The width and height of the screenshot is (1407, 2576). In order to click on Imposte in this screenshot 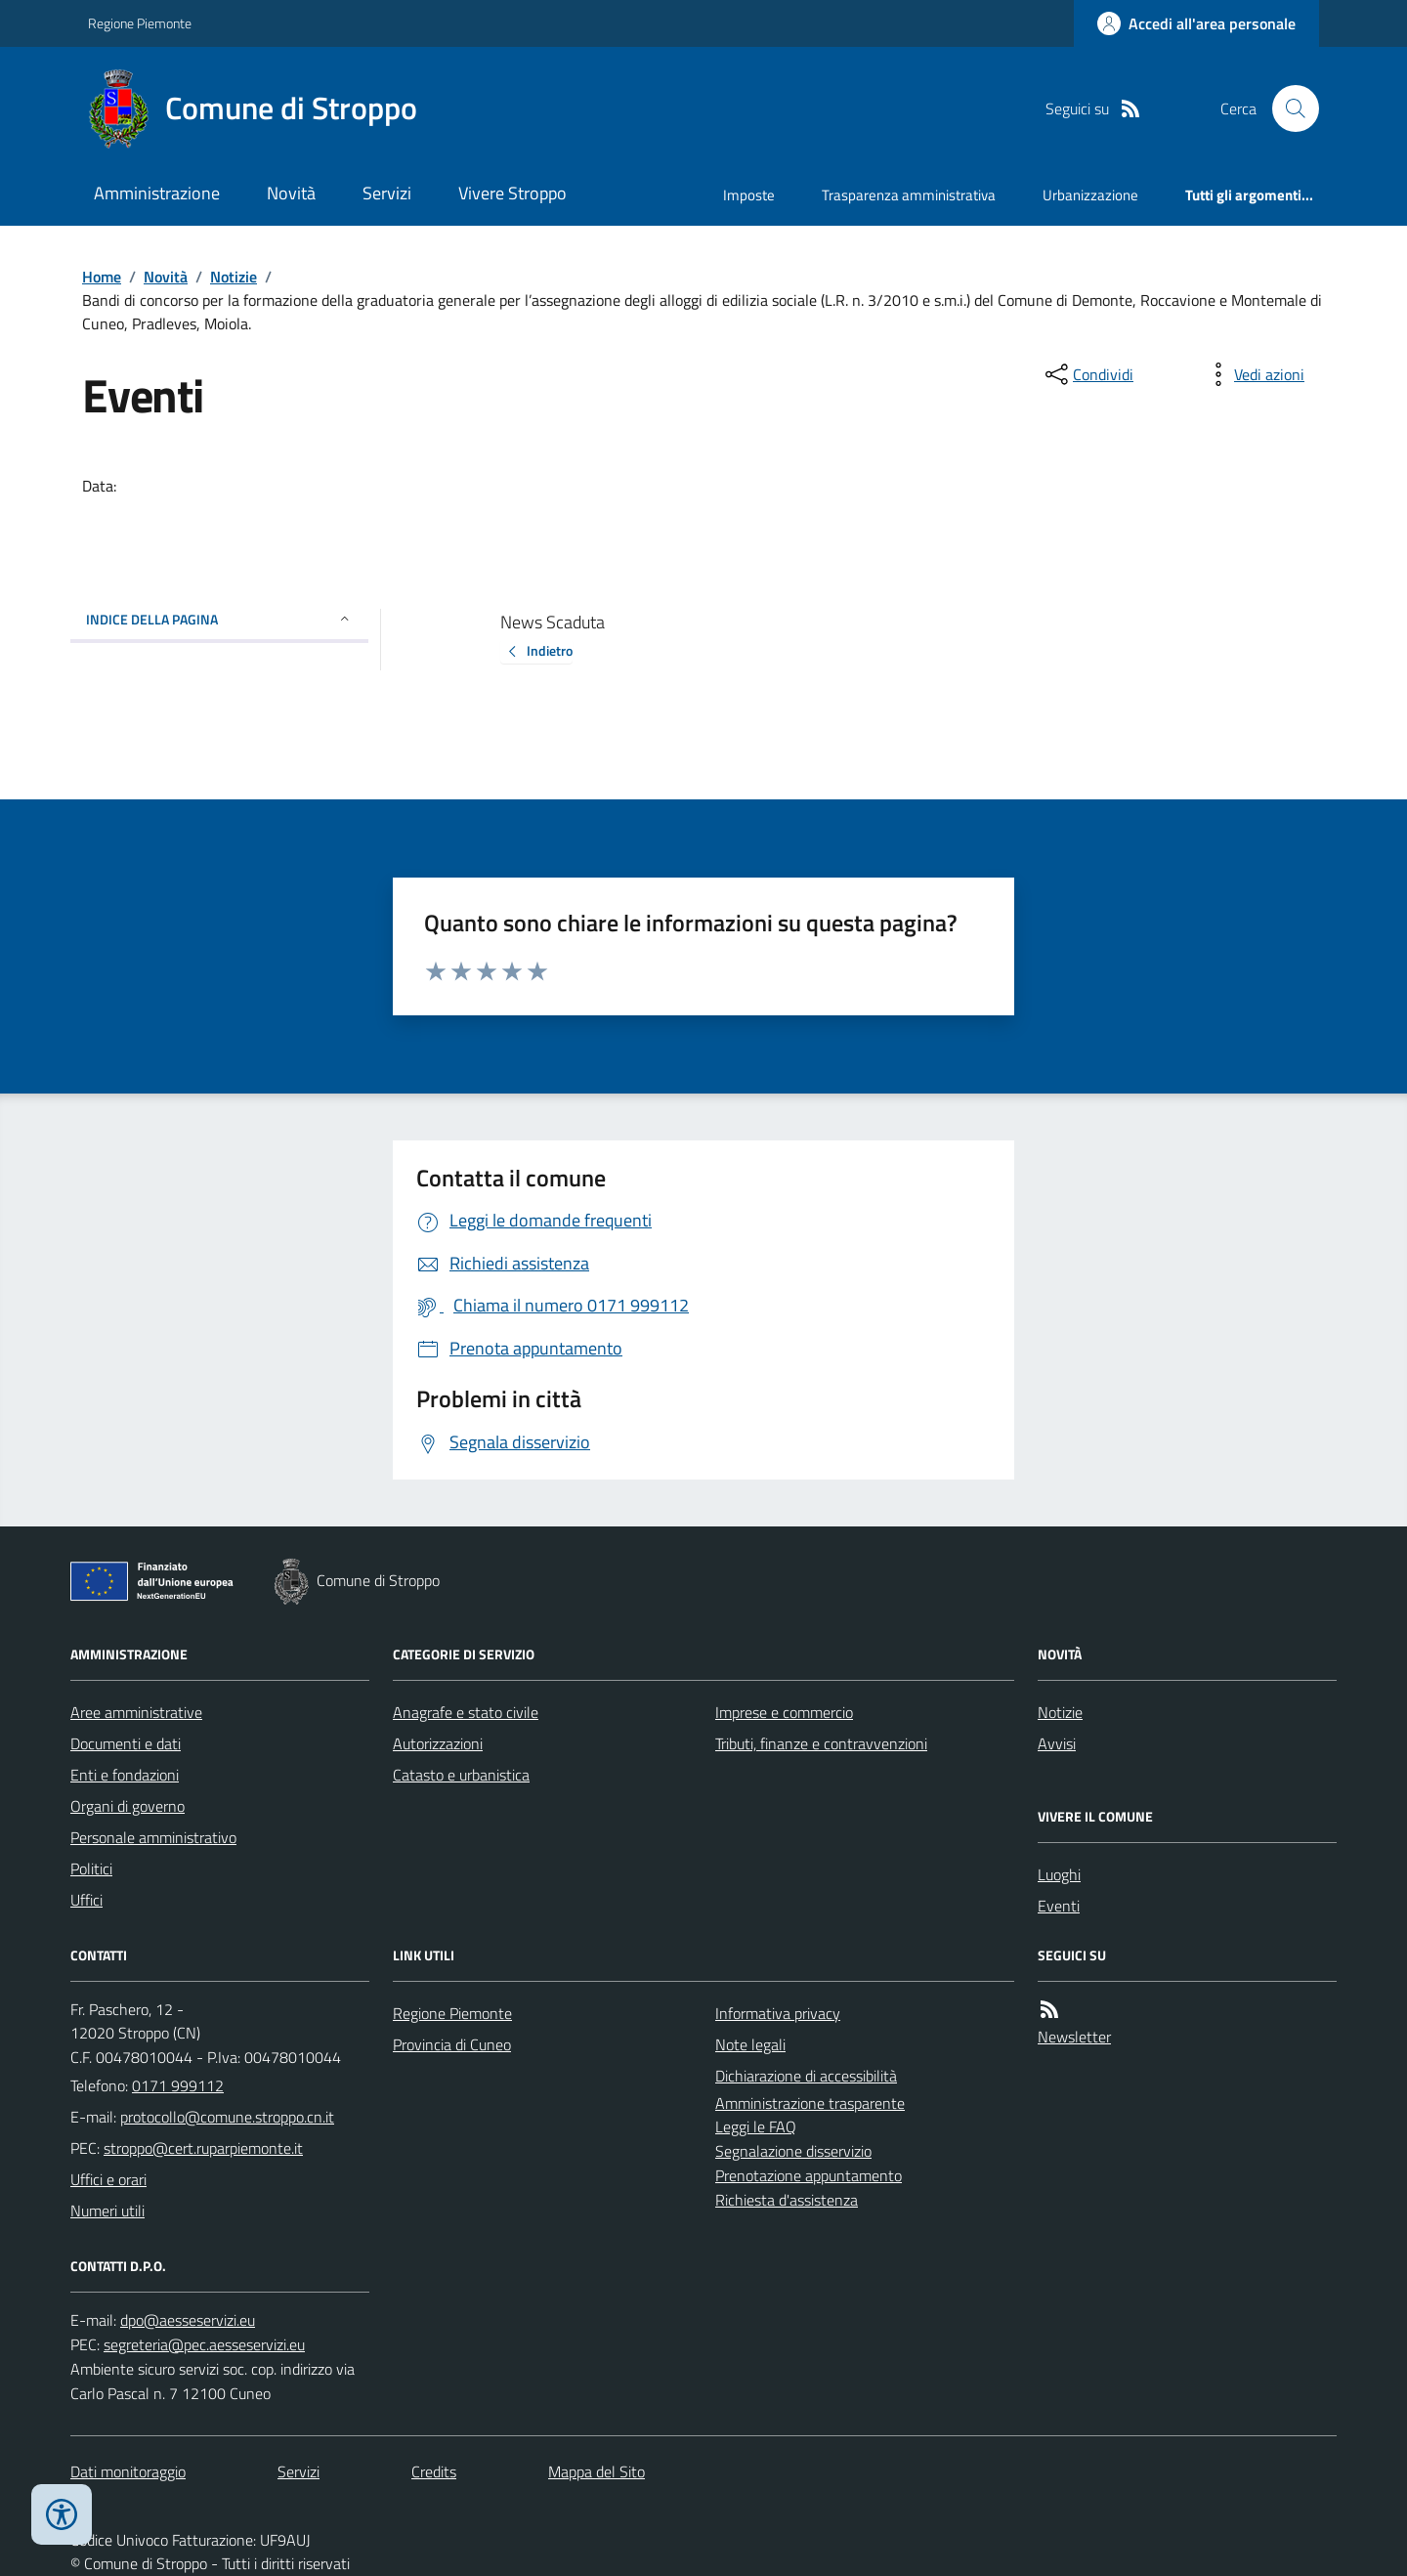, I will do `click(749, 195)`.